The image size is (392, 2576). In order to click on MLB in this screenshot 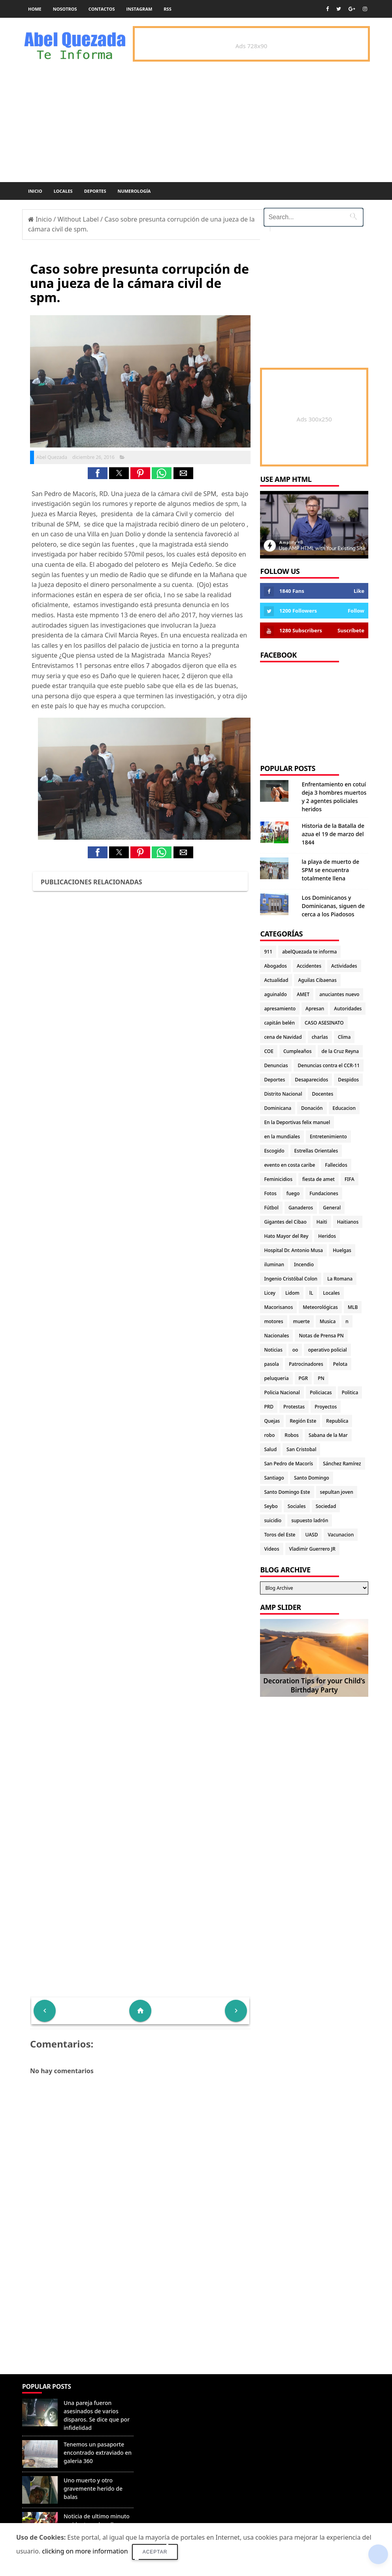, I will do `click(353, 1307)`.